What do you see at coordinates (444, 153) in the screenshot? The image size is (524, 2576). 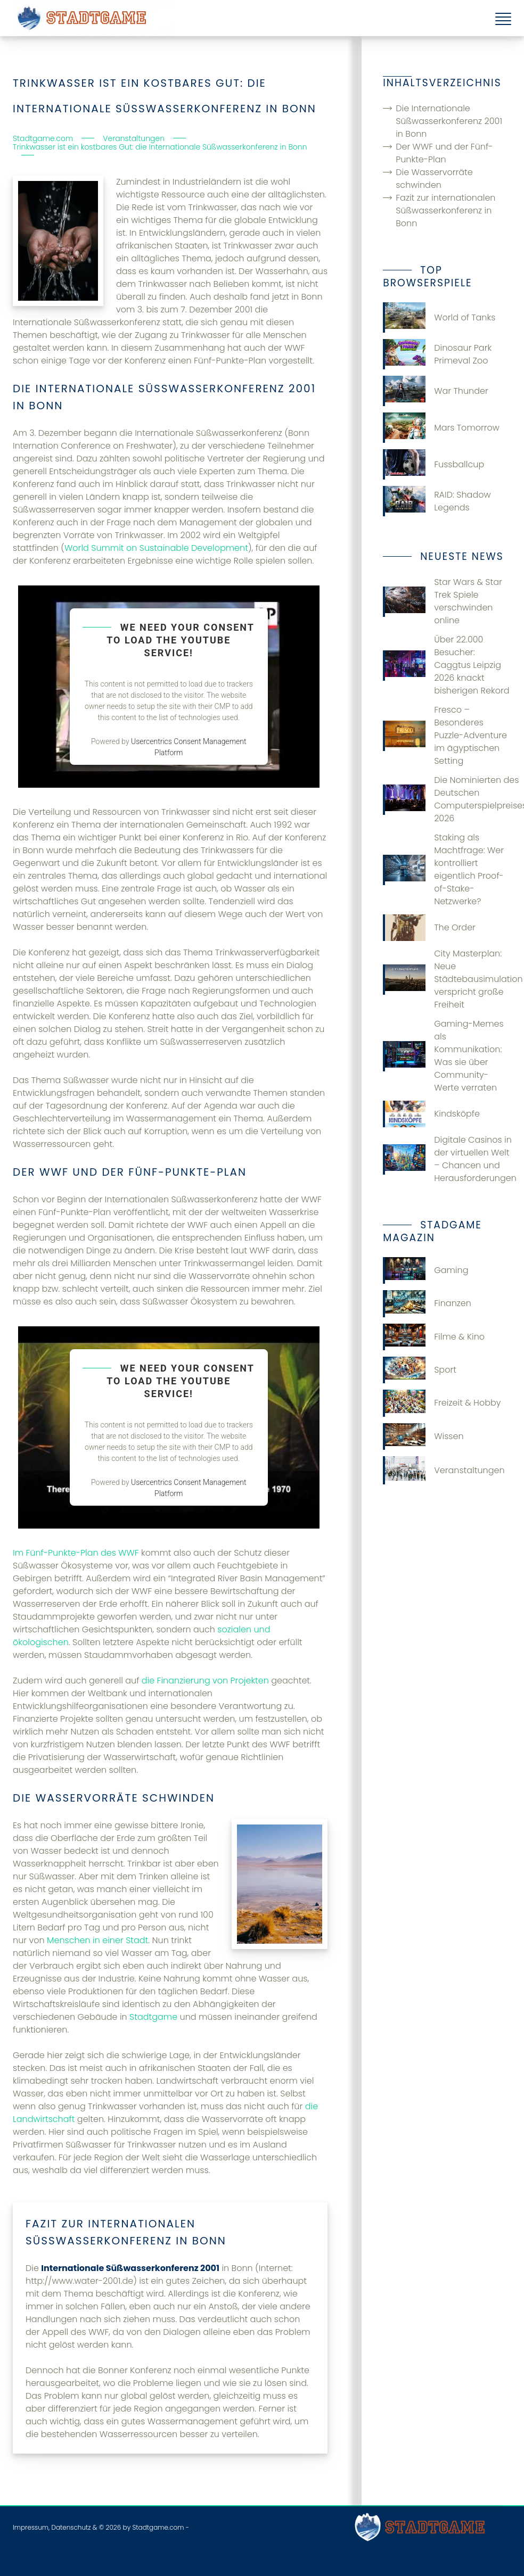 I see `Der WWF und der Fünf-Punkte-Plan` at bounding box center [444, 153].